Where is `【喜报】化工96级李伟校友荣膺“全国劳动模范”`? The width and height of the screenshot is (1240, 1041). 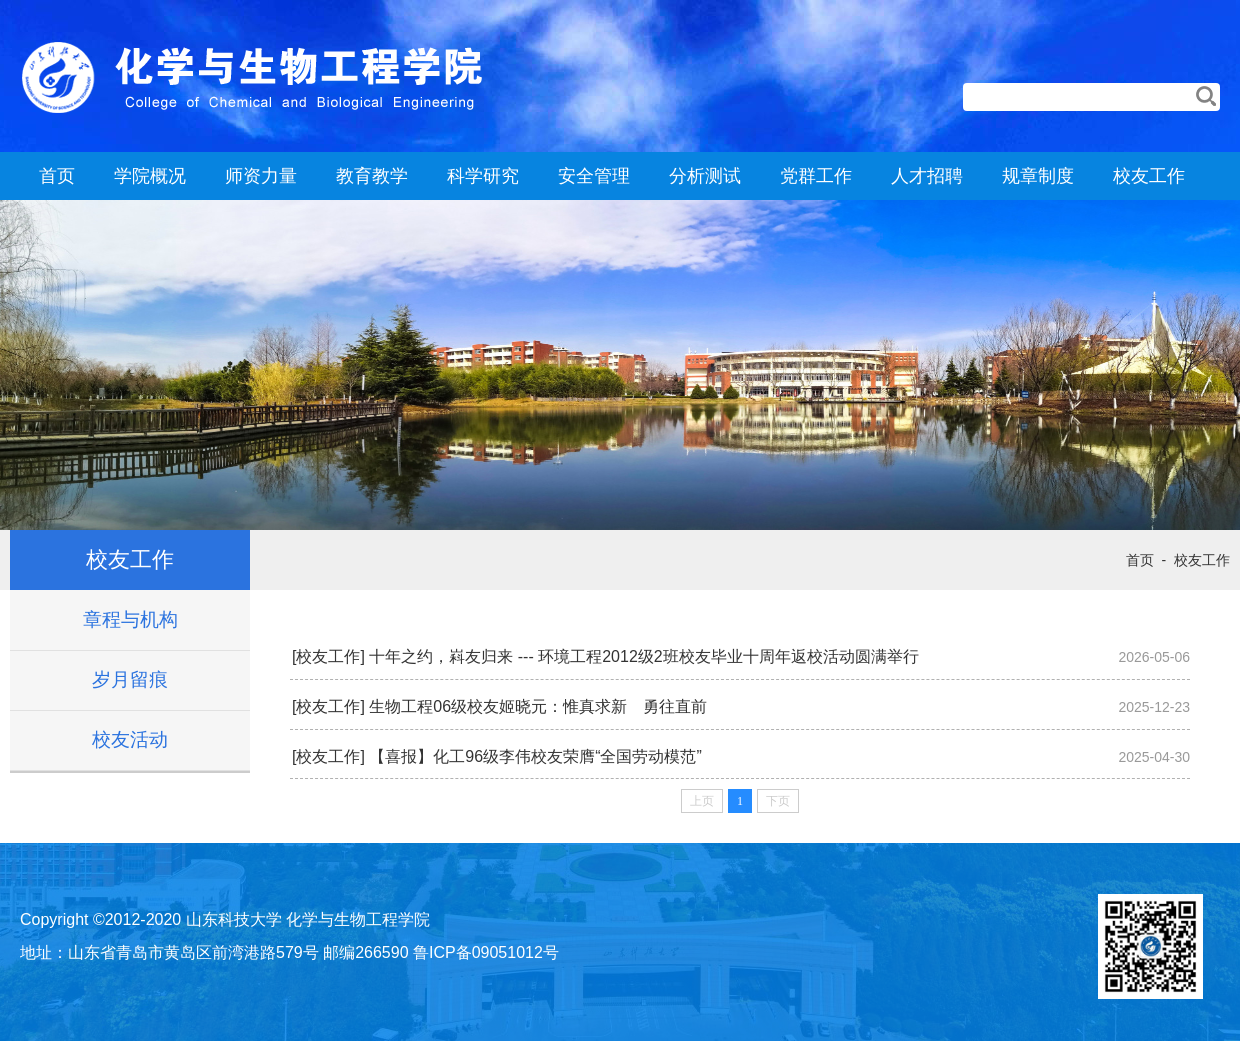
【喜报】化工96级李伟校友荣膺“全国劳动模范” is located at coordinates (535, 756).